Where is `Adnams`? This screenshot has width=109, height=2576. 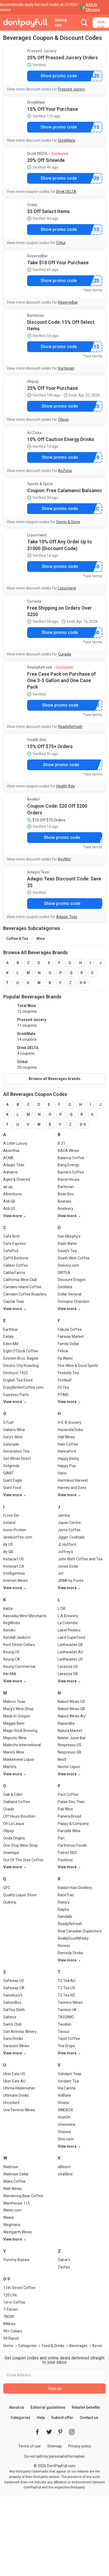
Adnams is located at coordinates (10, 1172).